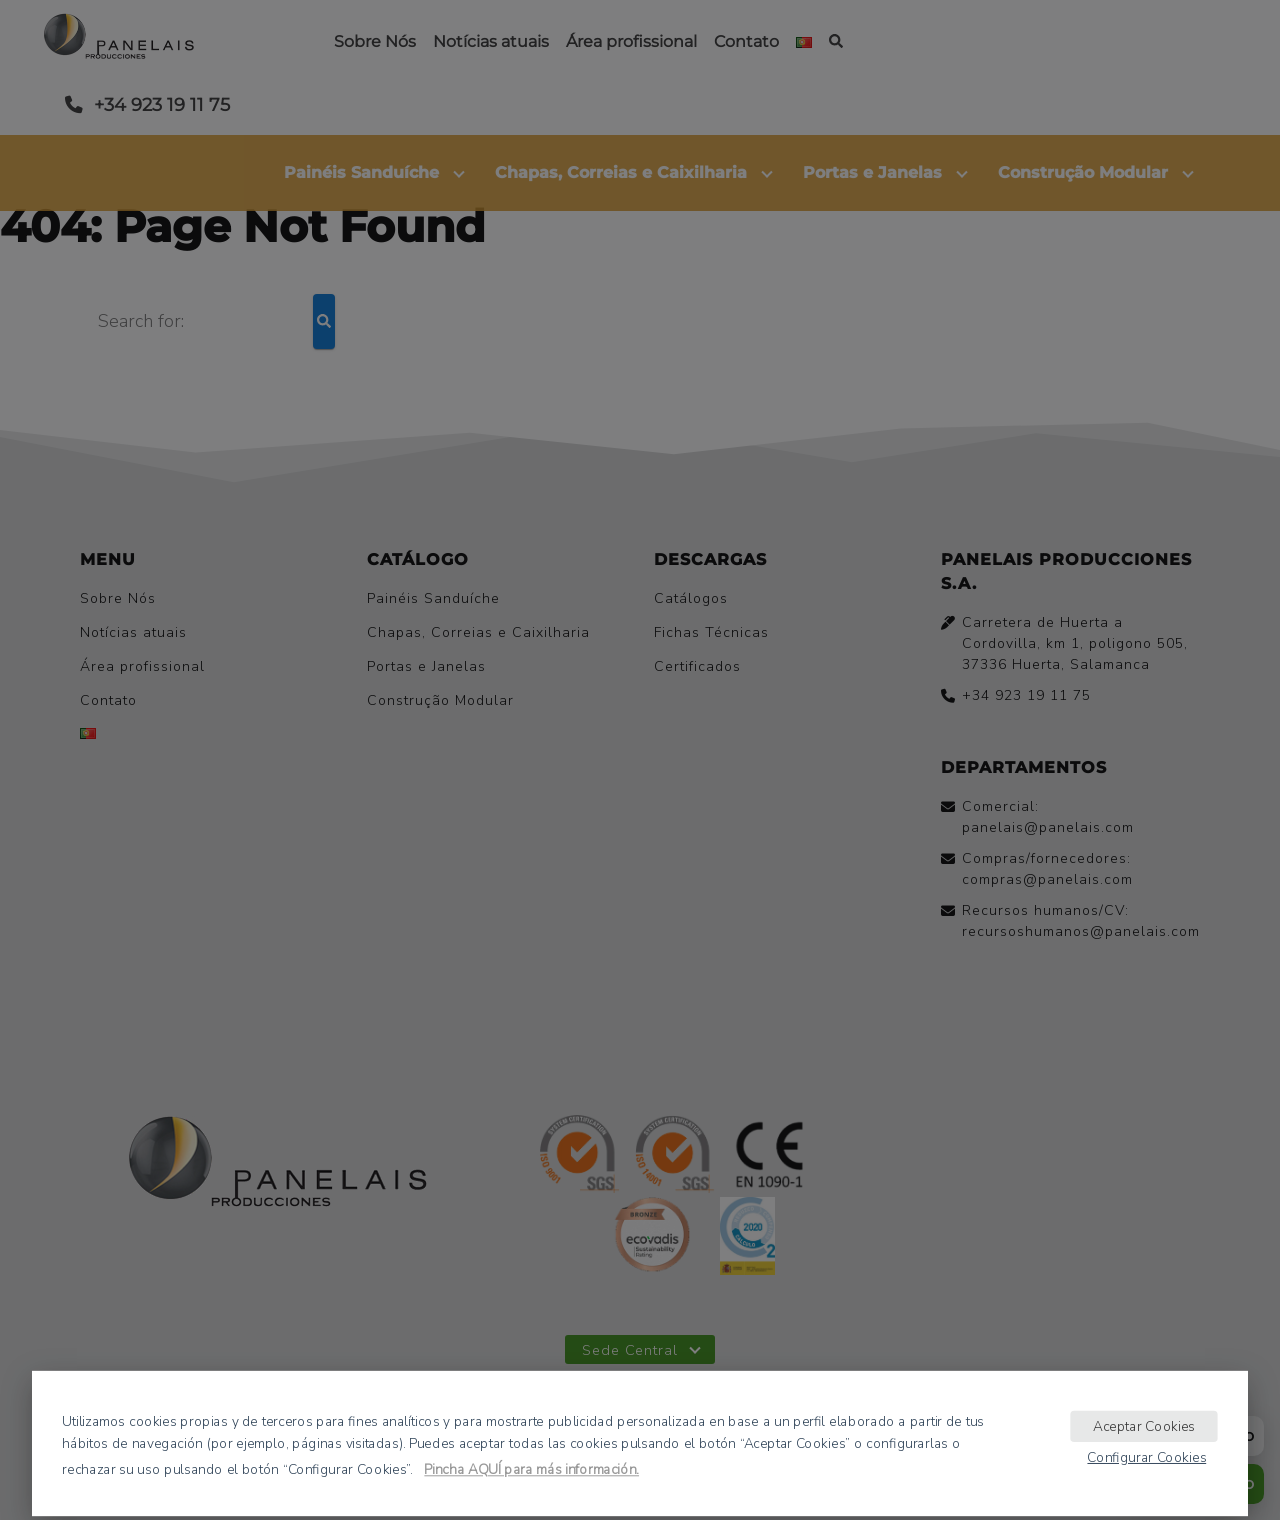 The width and height of the screenshot is (1280, 1520). What do you see at coordinates (1146, 1456) in the screenshot?
I see `Configurar Cookies` at bounding box center [1146, 1456].